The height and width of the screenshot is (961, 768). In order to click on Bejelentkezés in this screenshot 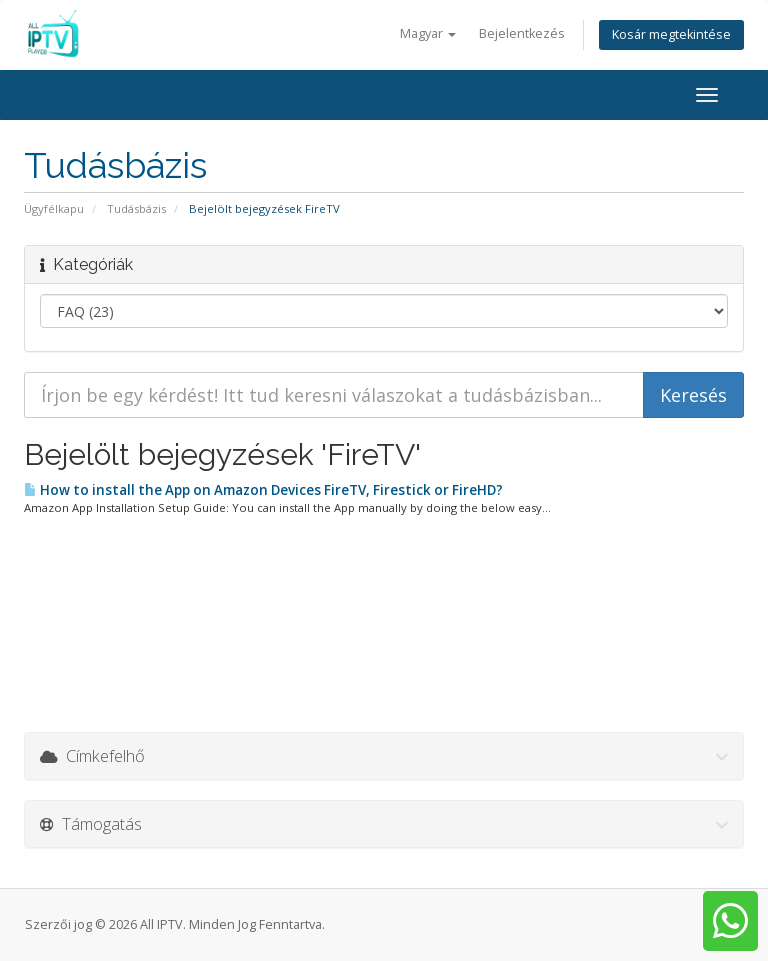, I will do `click(522, 33)`.